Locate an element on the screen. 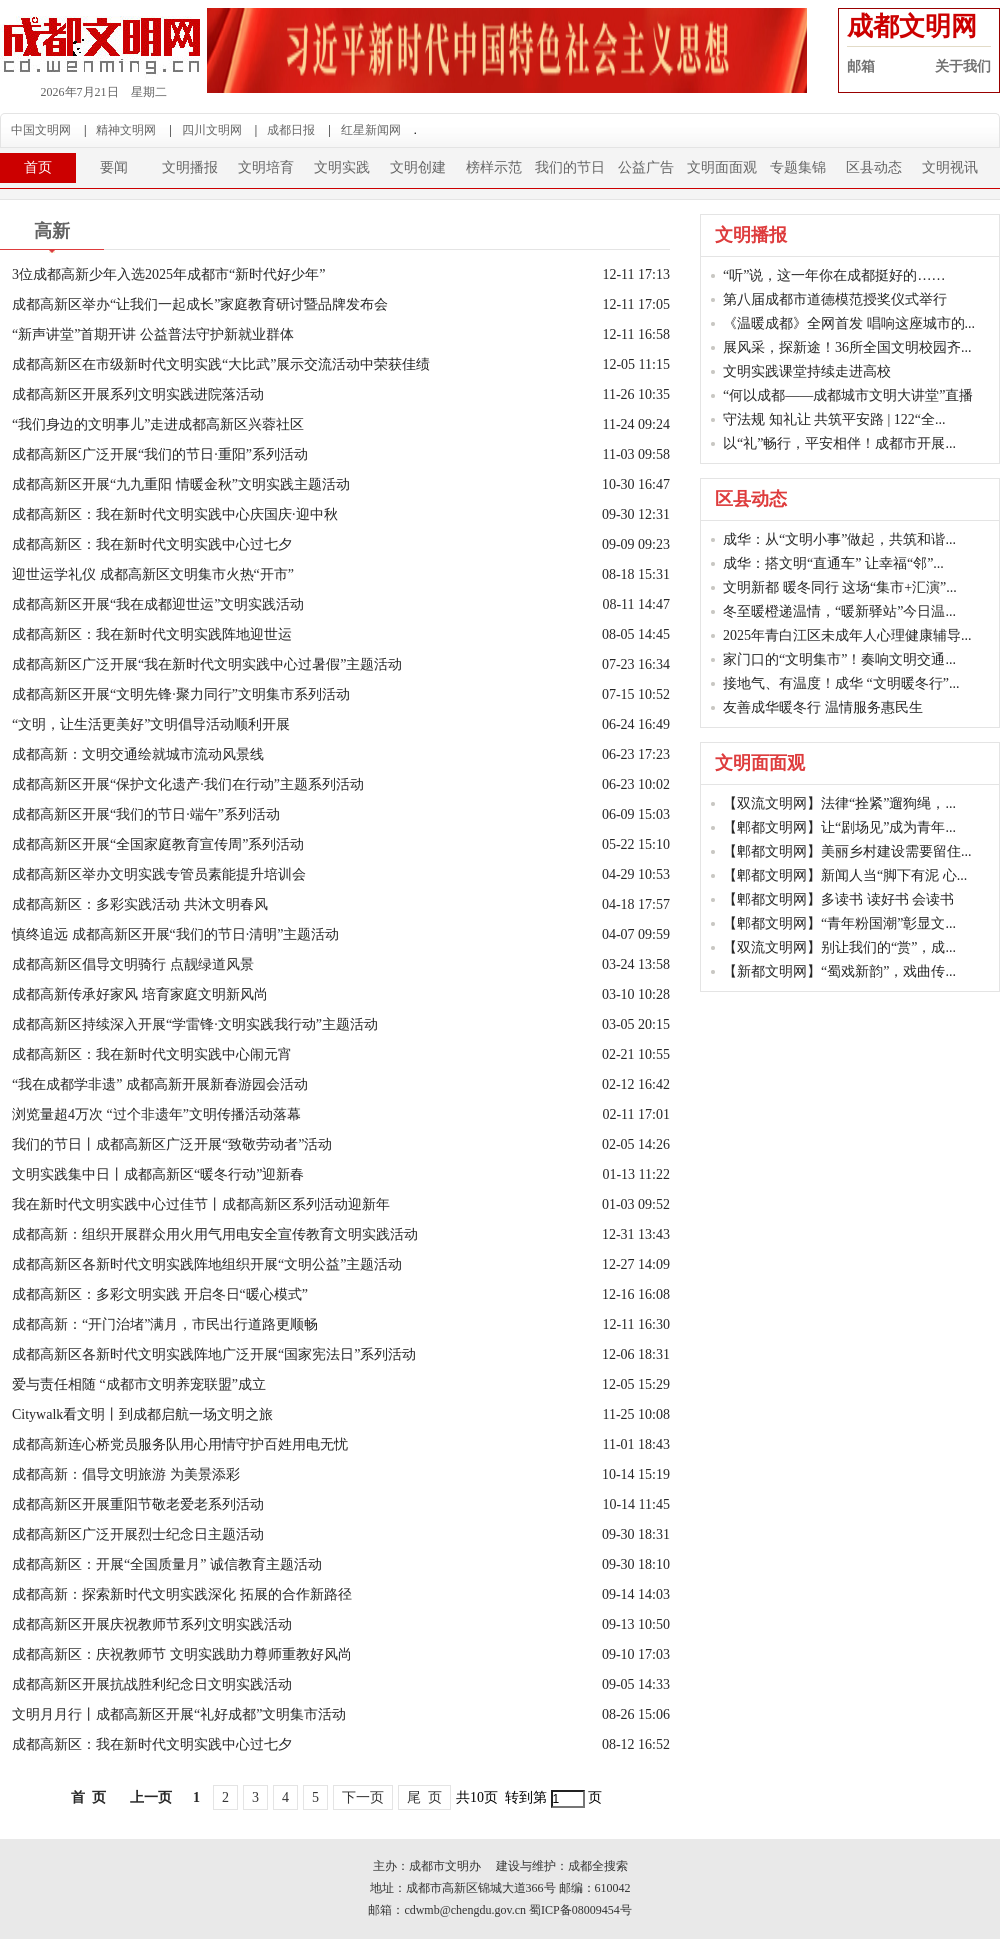 This screenshot has height=1939, width=1000. “文明，让生活更美好”文明倡导活动顺利开展 is located at coordinates (151, 724).